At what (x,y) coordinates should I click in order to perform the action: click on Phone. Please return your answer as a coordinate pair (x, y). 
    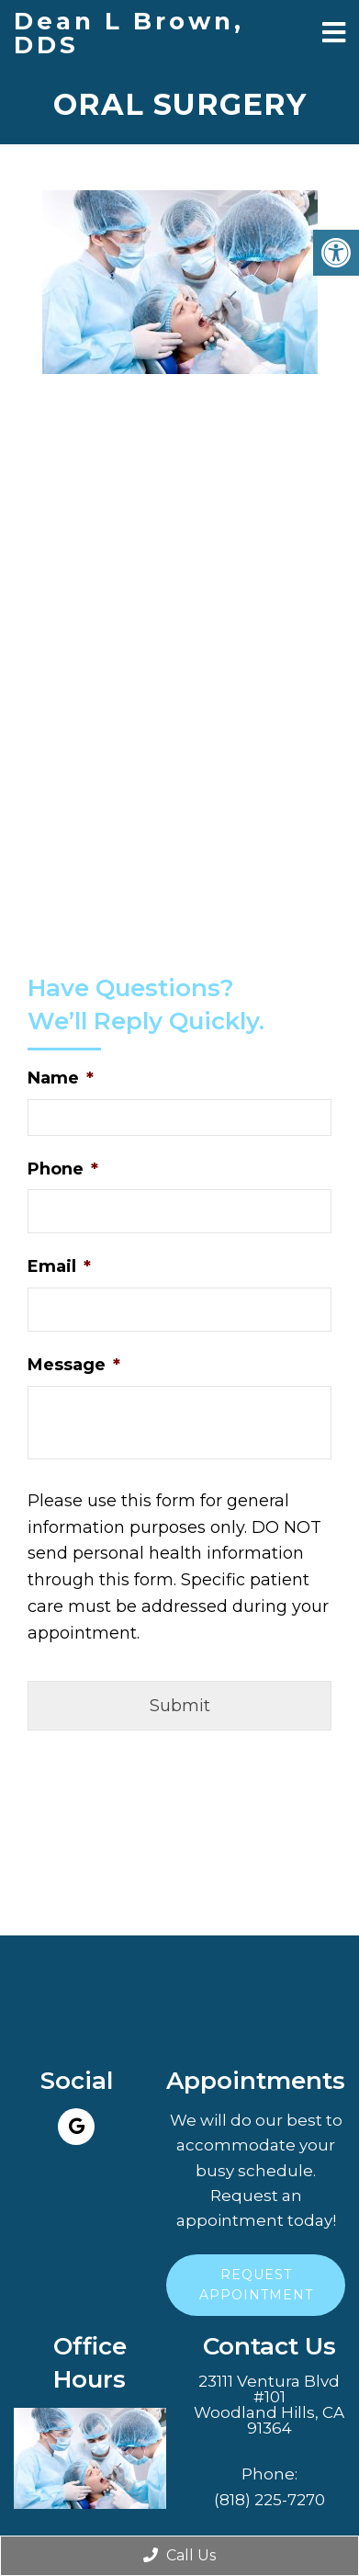
    Looking at the image, I should click on (63, 1169).